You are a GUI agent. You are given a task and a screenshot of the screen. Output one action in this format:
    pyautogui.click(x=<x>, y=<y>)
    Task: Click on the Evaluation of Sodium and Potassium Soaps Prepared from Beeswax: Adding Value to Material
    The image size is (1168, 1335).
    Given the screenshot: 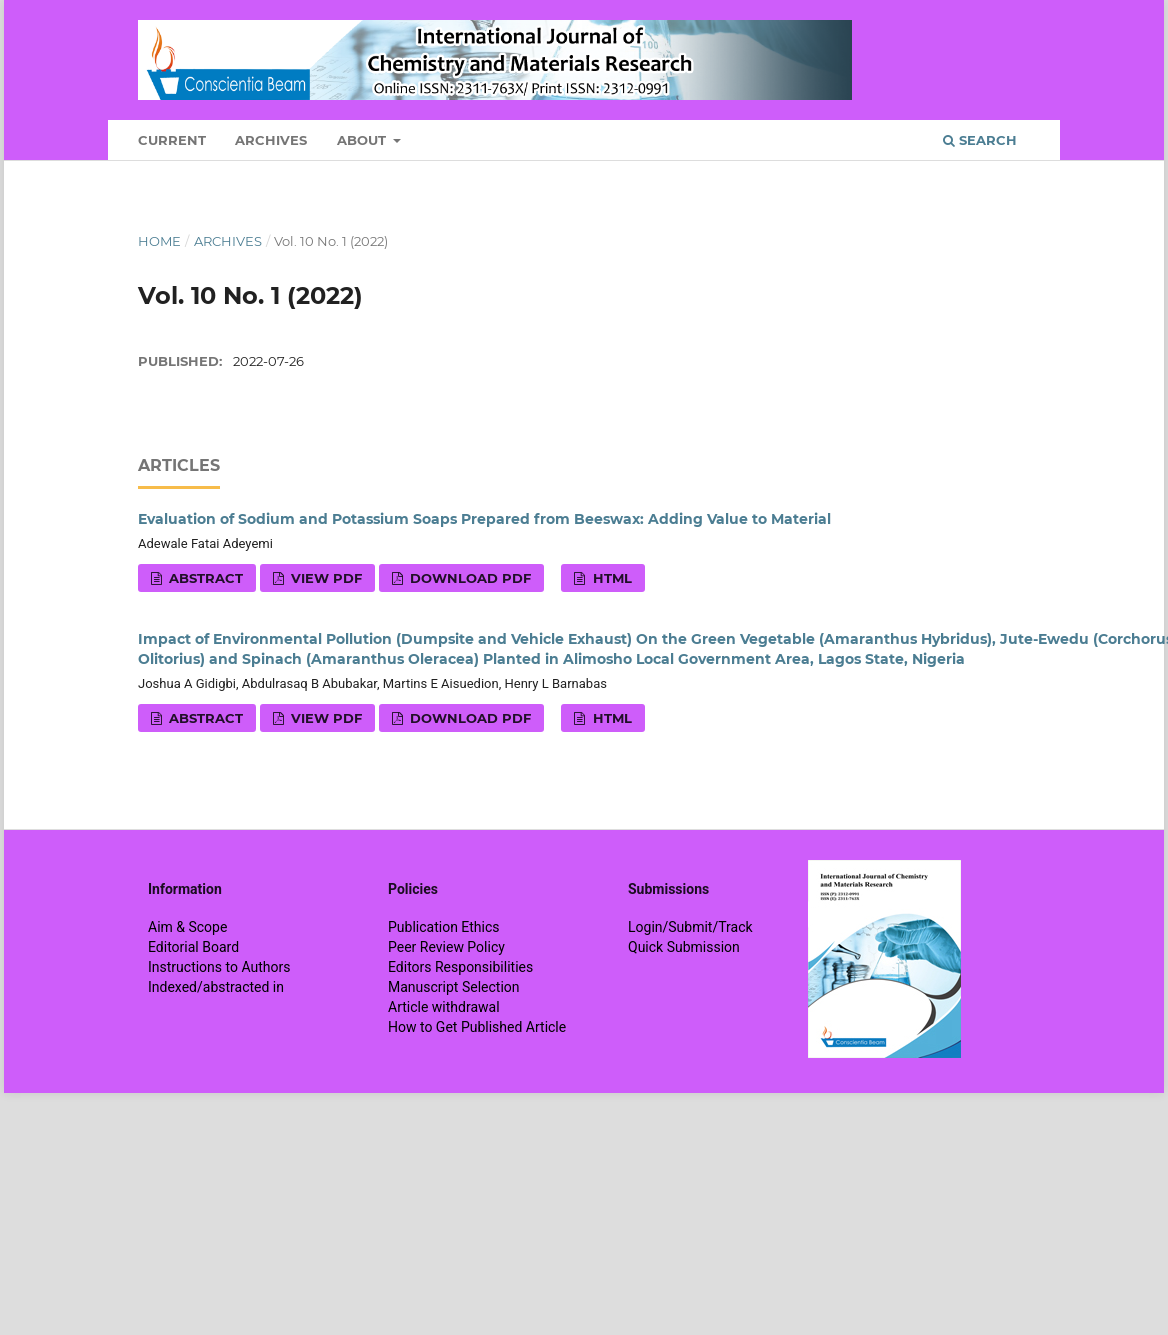 What is the action you would take?
    pyautogui.click(x=484, y=519)
    